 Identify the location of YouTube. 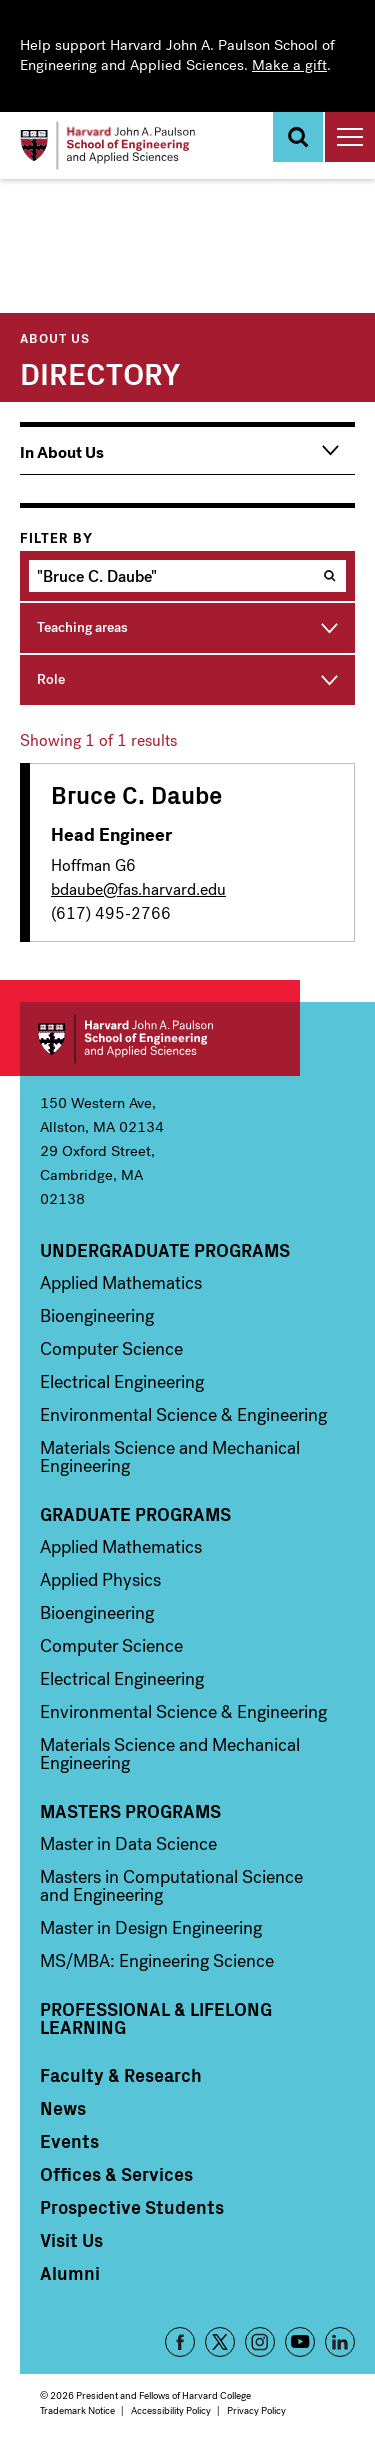
(300, 2342).